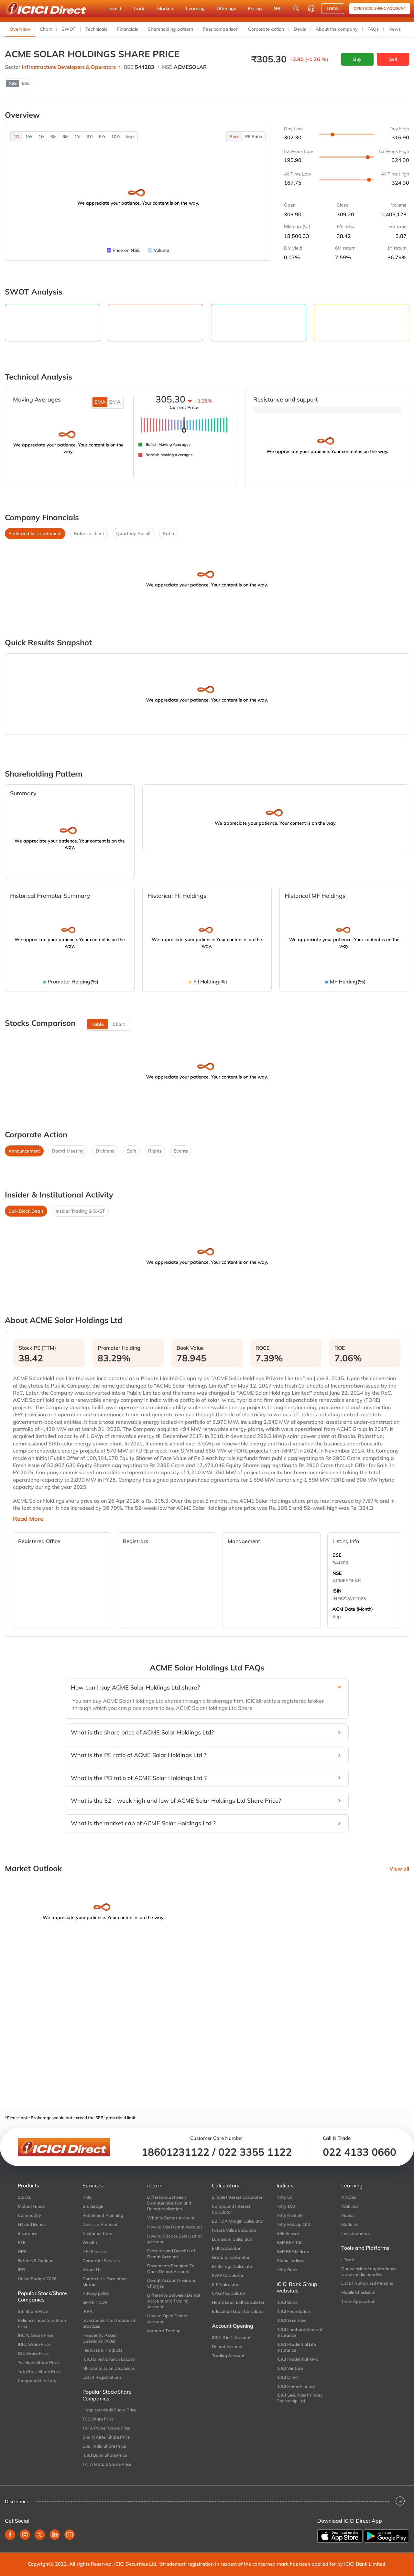 The width and height of the screenshot is (414, 2576). I want to click on Happiest Minds Share Price, so click(109, 2409).